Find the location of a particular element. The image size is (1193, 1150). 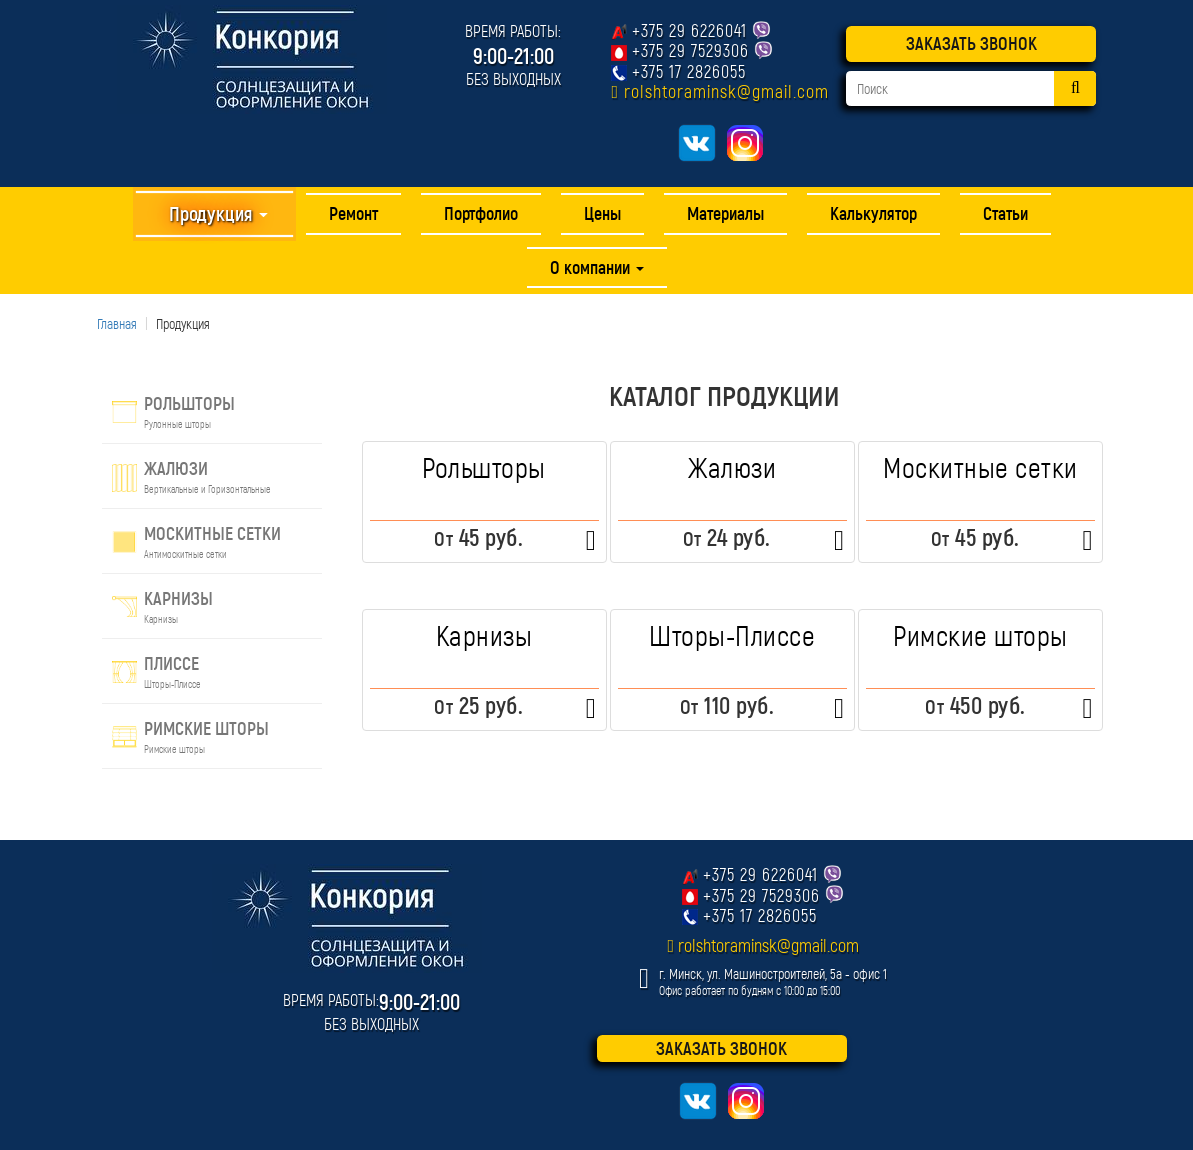

Карнизы is located at coordinates (484, 635).